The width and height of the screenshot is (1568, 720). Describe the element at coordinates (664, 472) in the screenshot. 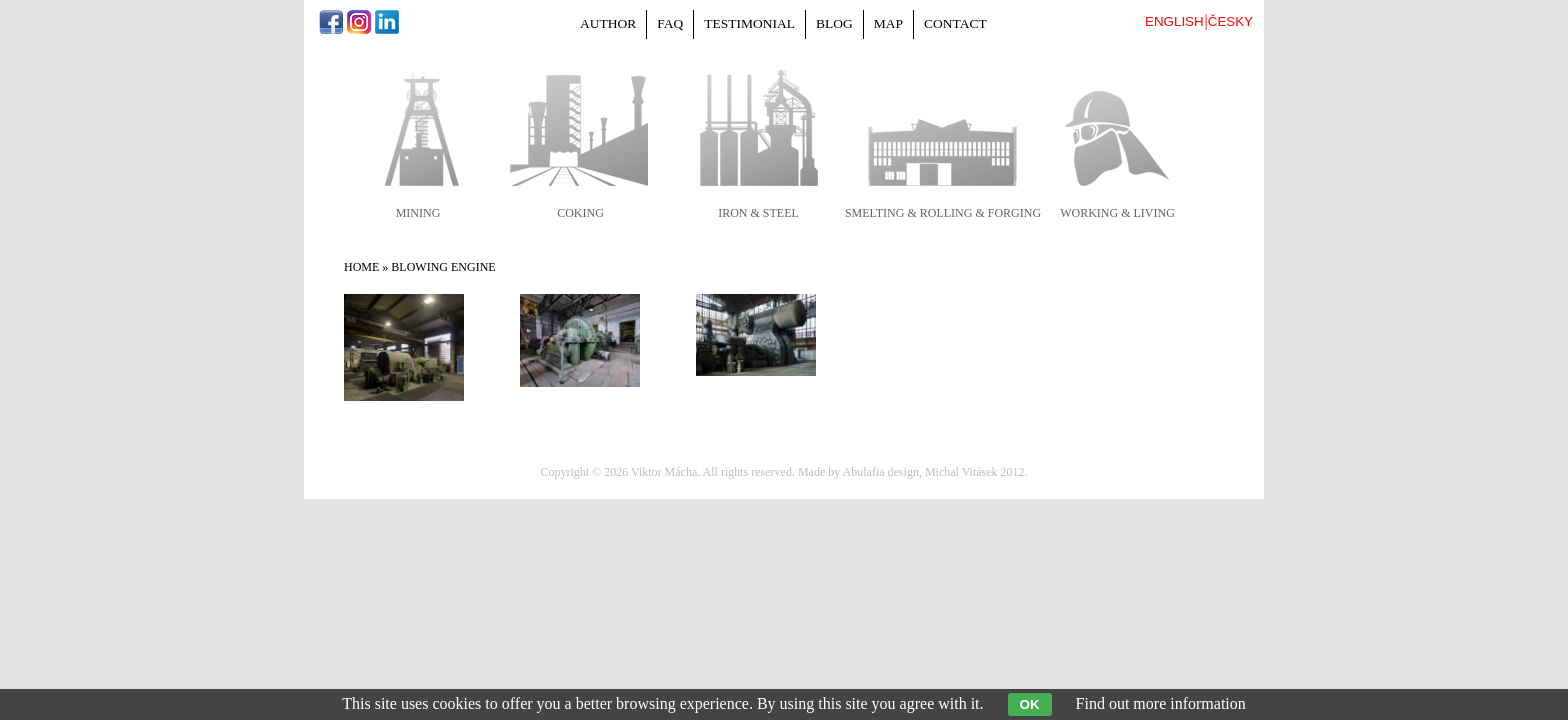

I see `Viktor Mácha` at that location.